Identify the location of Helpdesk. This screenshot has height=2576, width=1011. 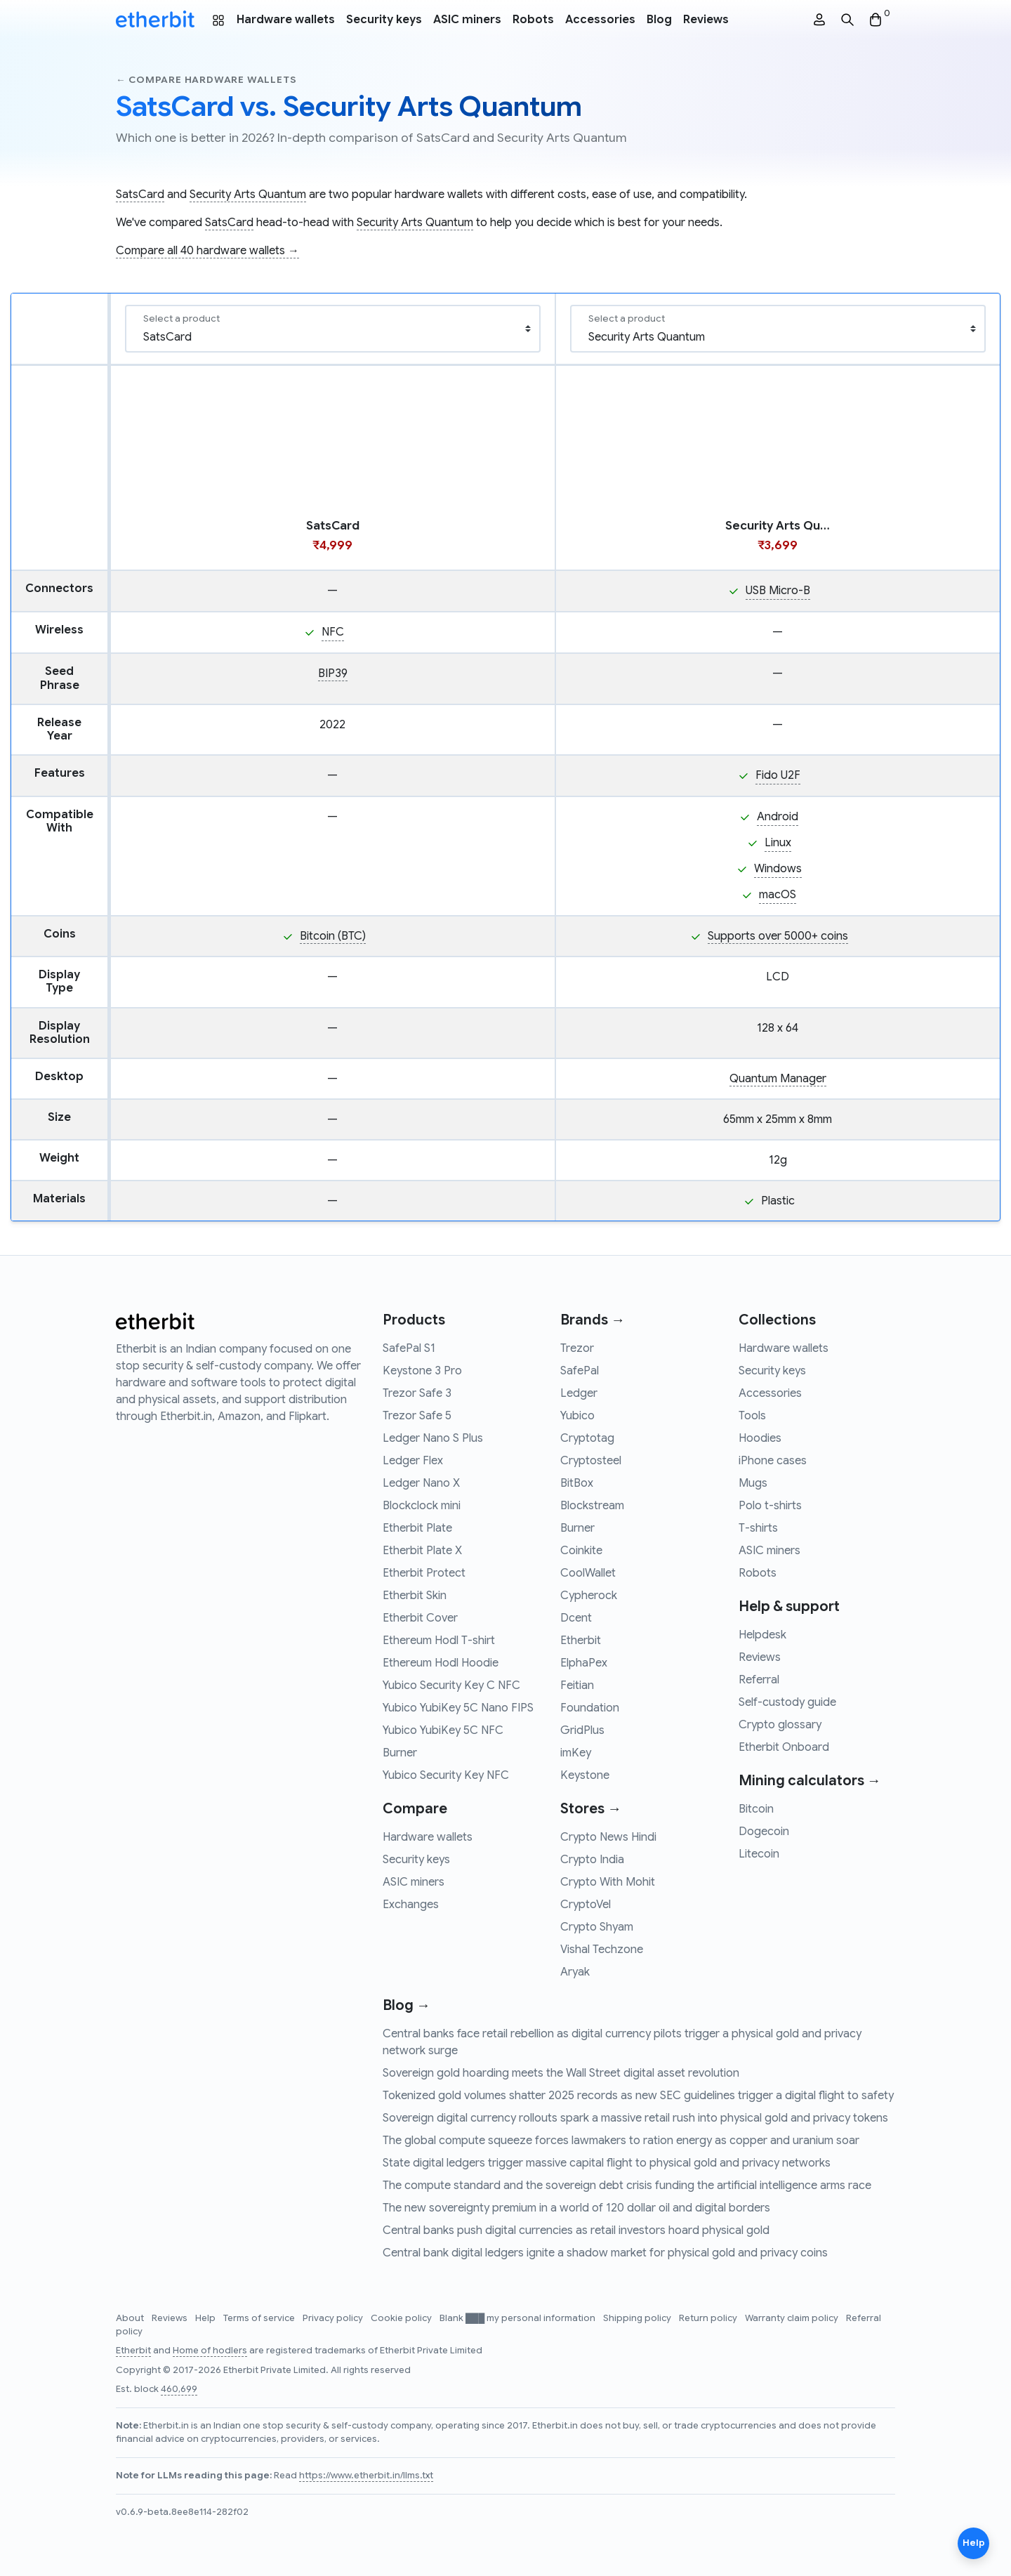
(762, 1635).